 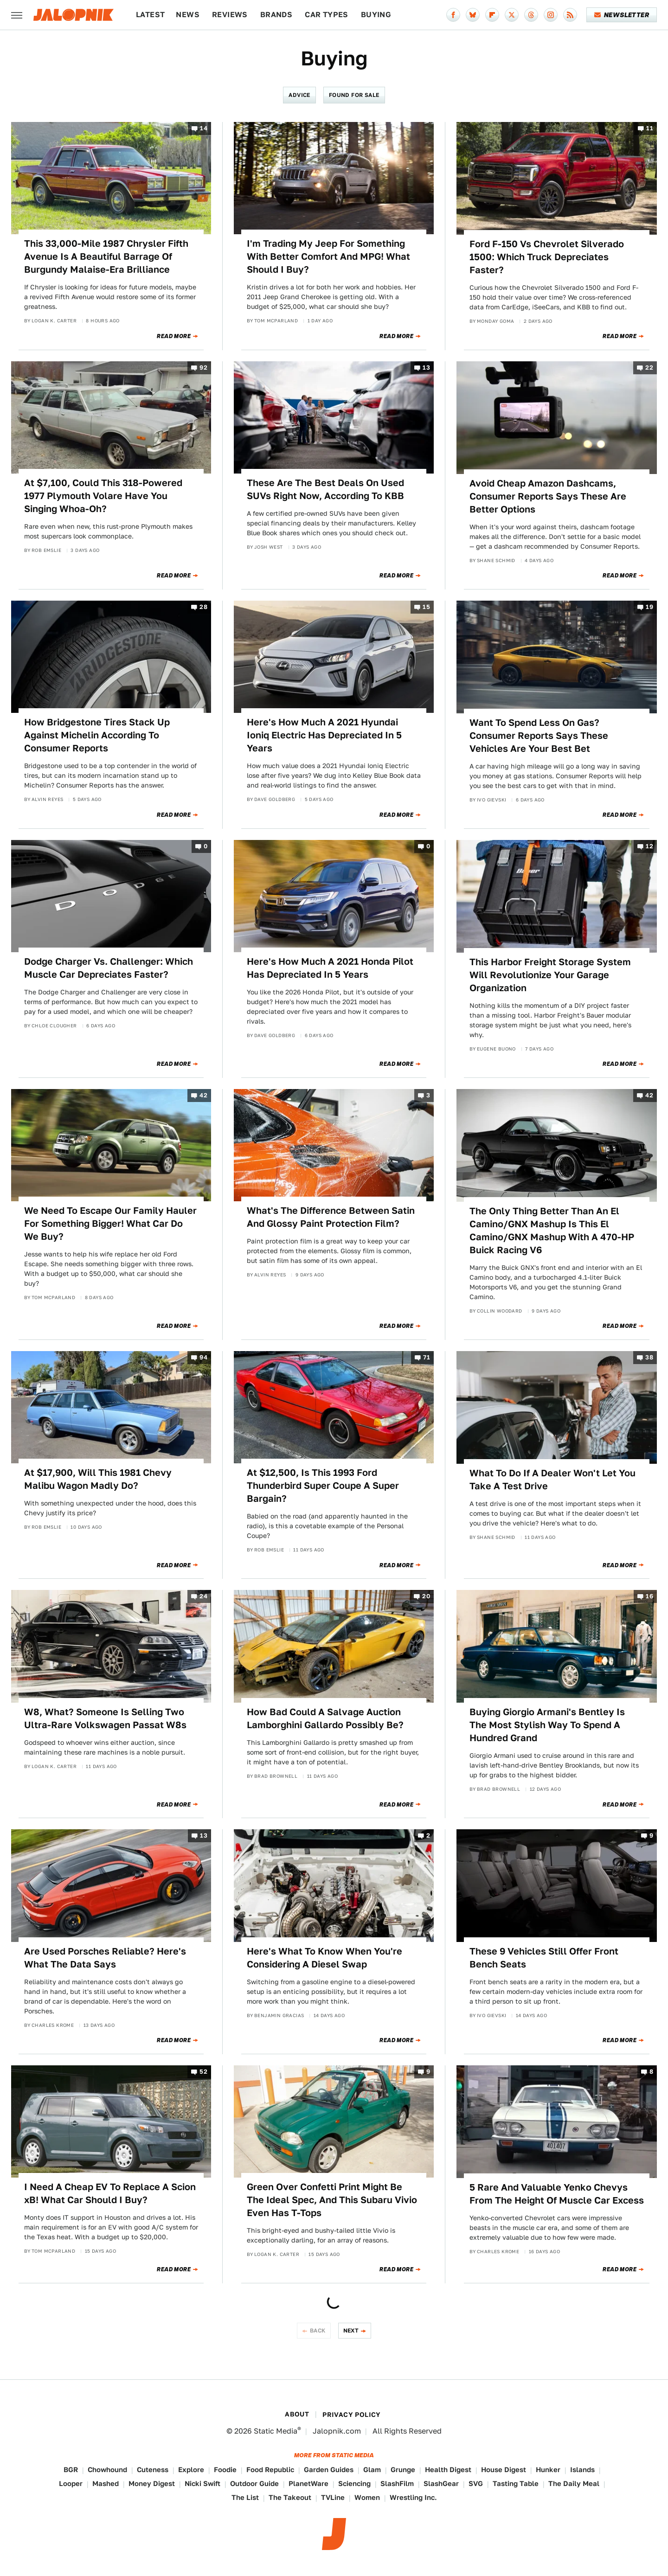 I want to click on Newsletter, so click(x=621, y=14).